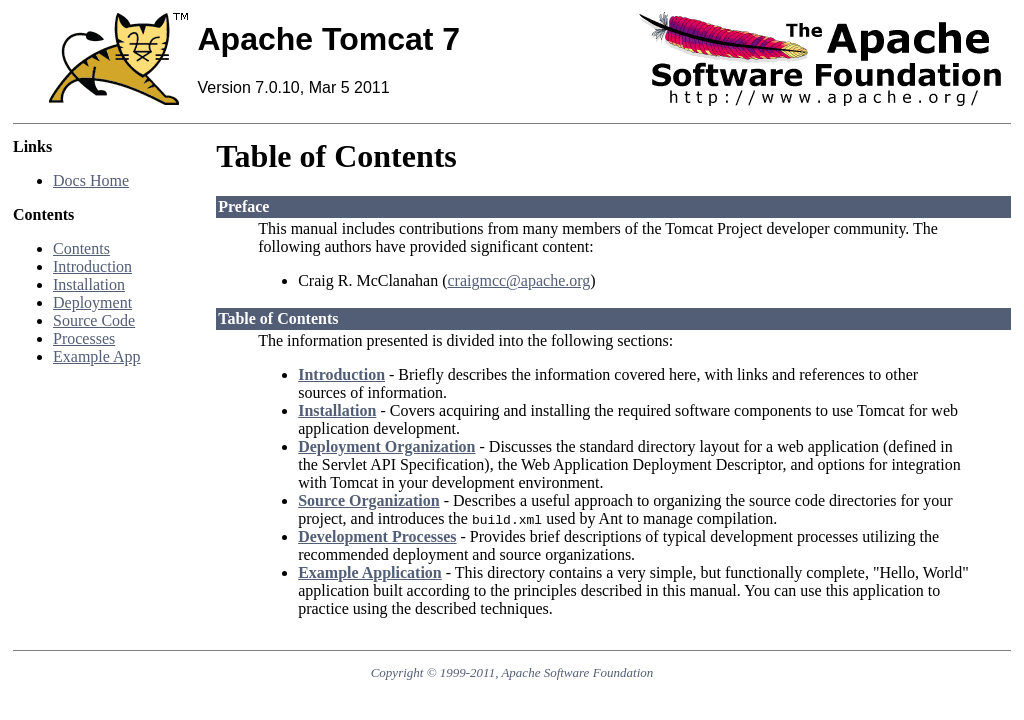  I want to click on Docs Home, so click(91, 180).